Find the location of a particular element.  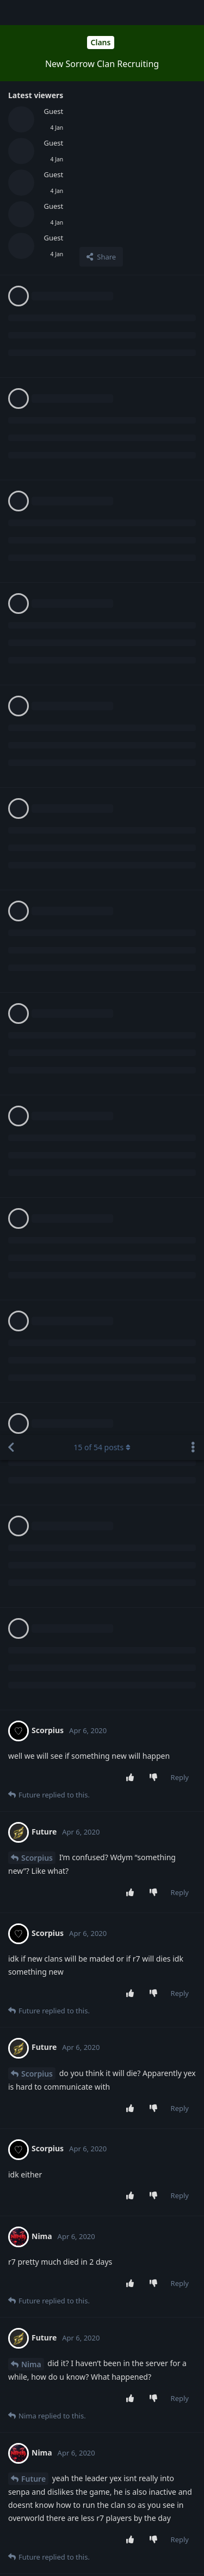

[Back to Discussion List] is located at coordinates (11, 12).